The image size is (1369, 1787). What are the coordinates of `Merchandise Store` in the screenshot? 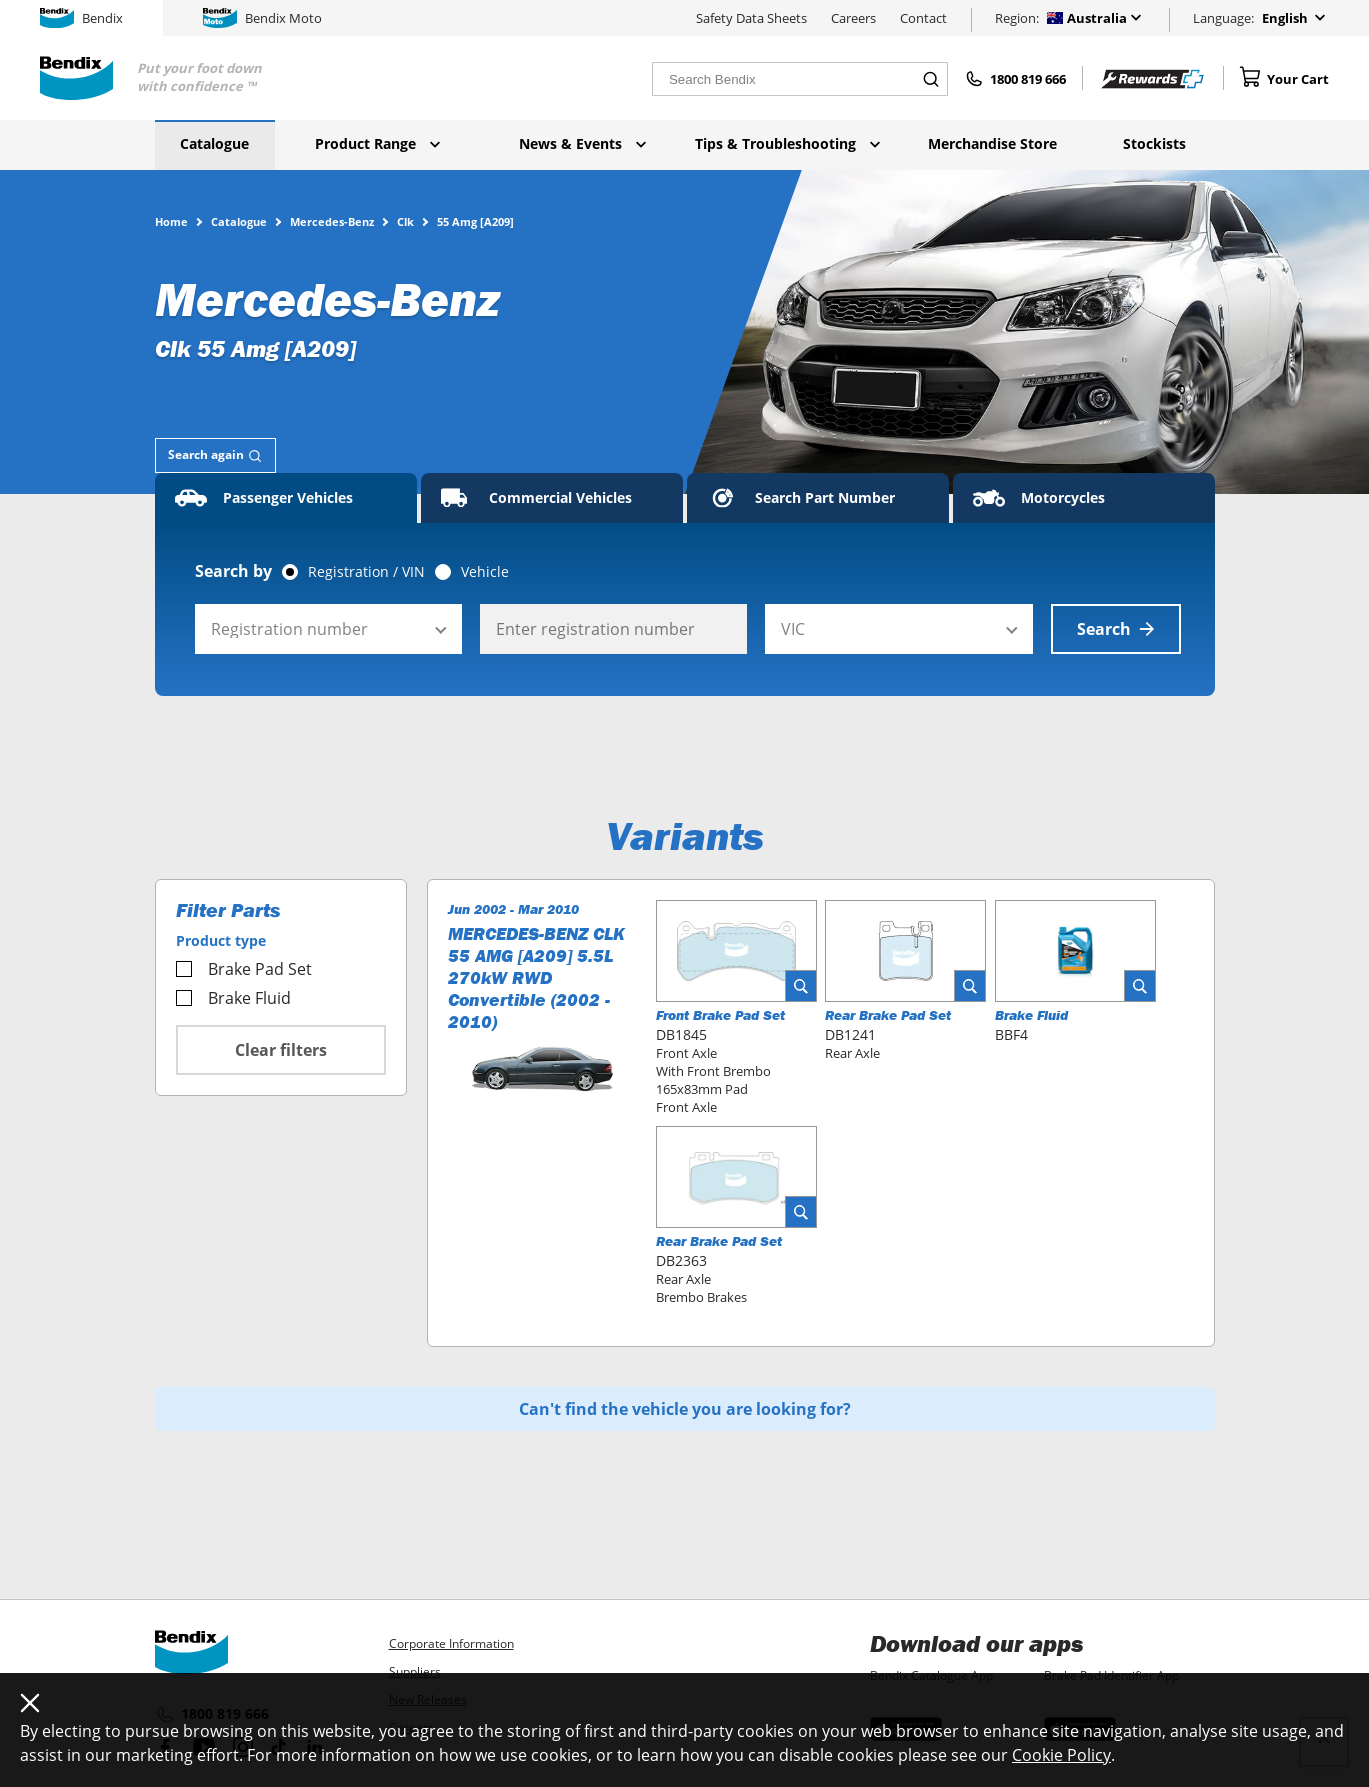 It's located at (992, 143).